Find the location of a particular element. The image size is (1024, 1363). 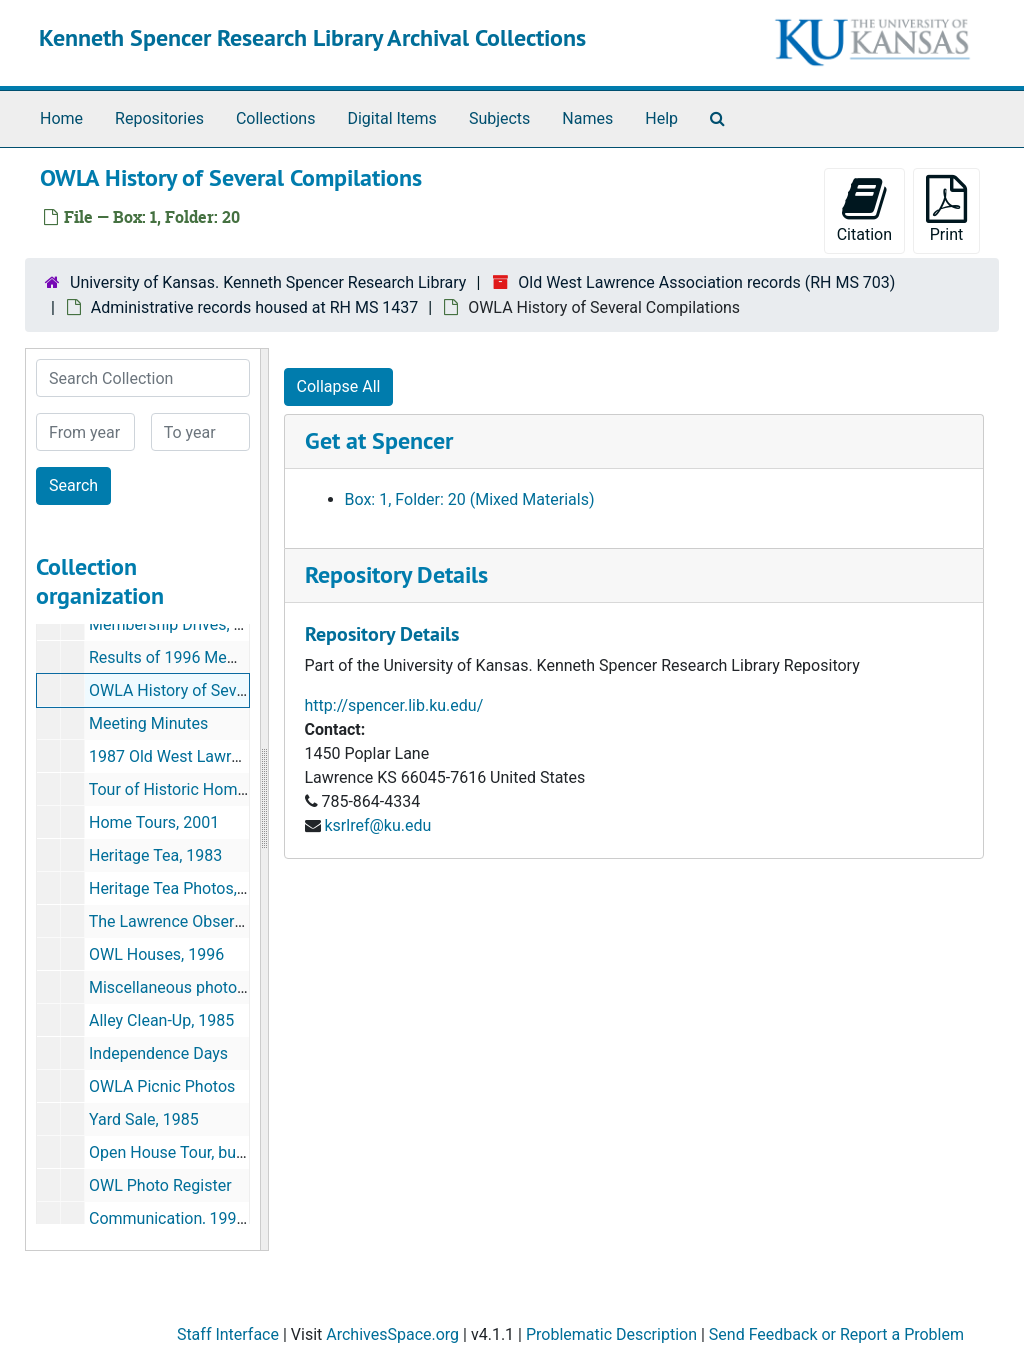

Independence Days is located at coordinates (158, 1053).